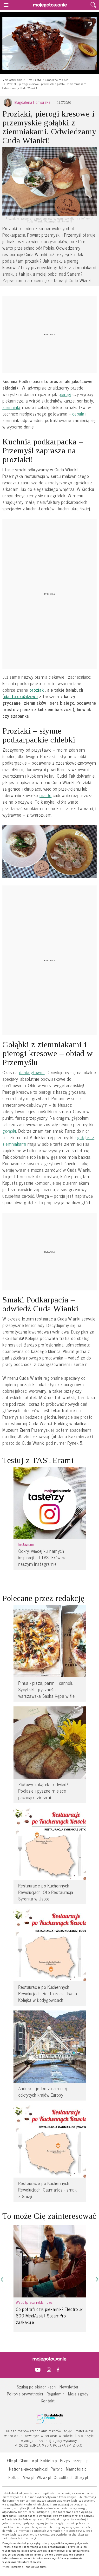 The image size is (99, 2576). What do you see at coordinates (21, 696) in the screenshot?
I see `ciasto drożdżowe` at bounding box center [21, 696].